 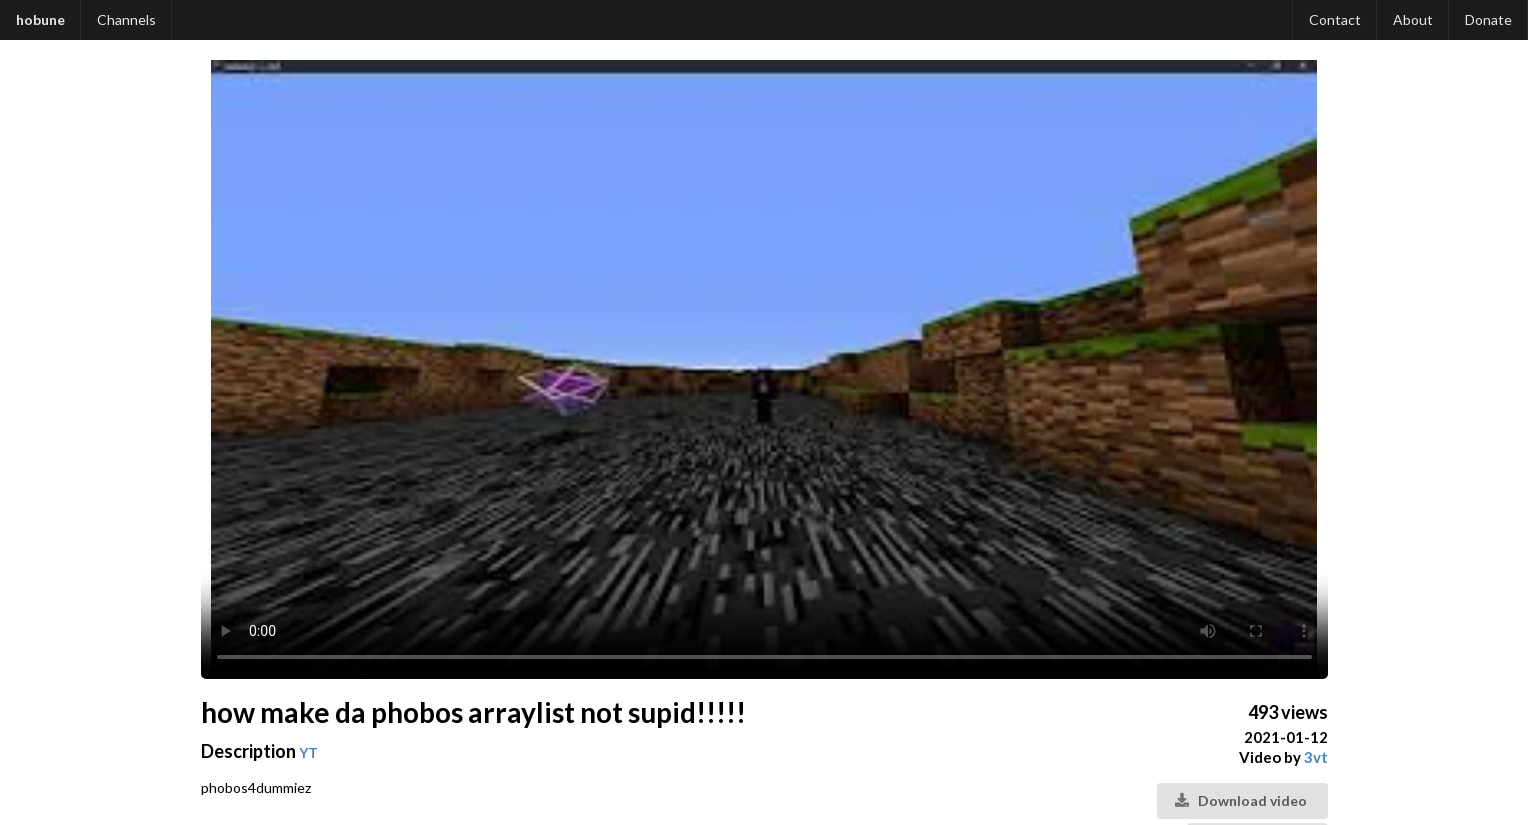 What do you see at coordinates (1335, 19) in the screenshot?
I see `Contact` at bounding box center [1335, 19].